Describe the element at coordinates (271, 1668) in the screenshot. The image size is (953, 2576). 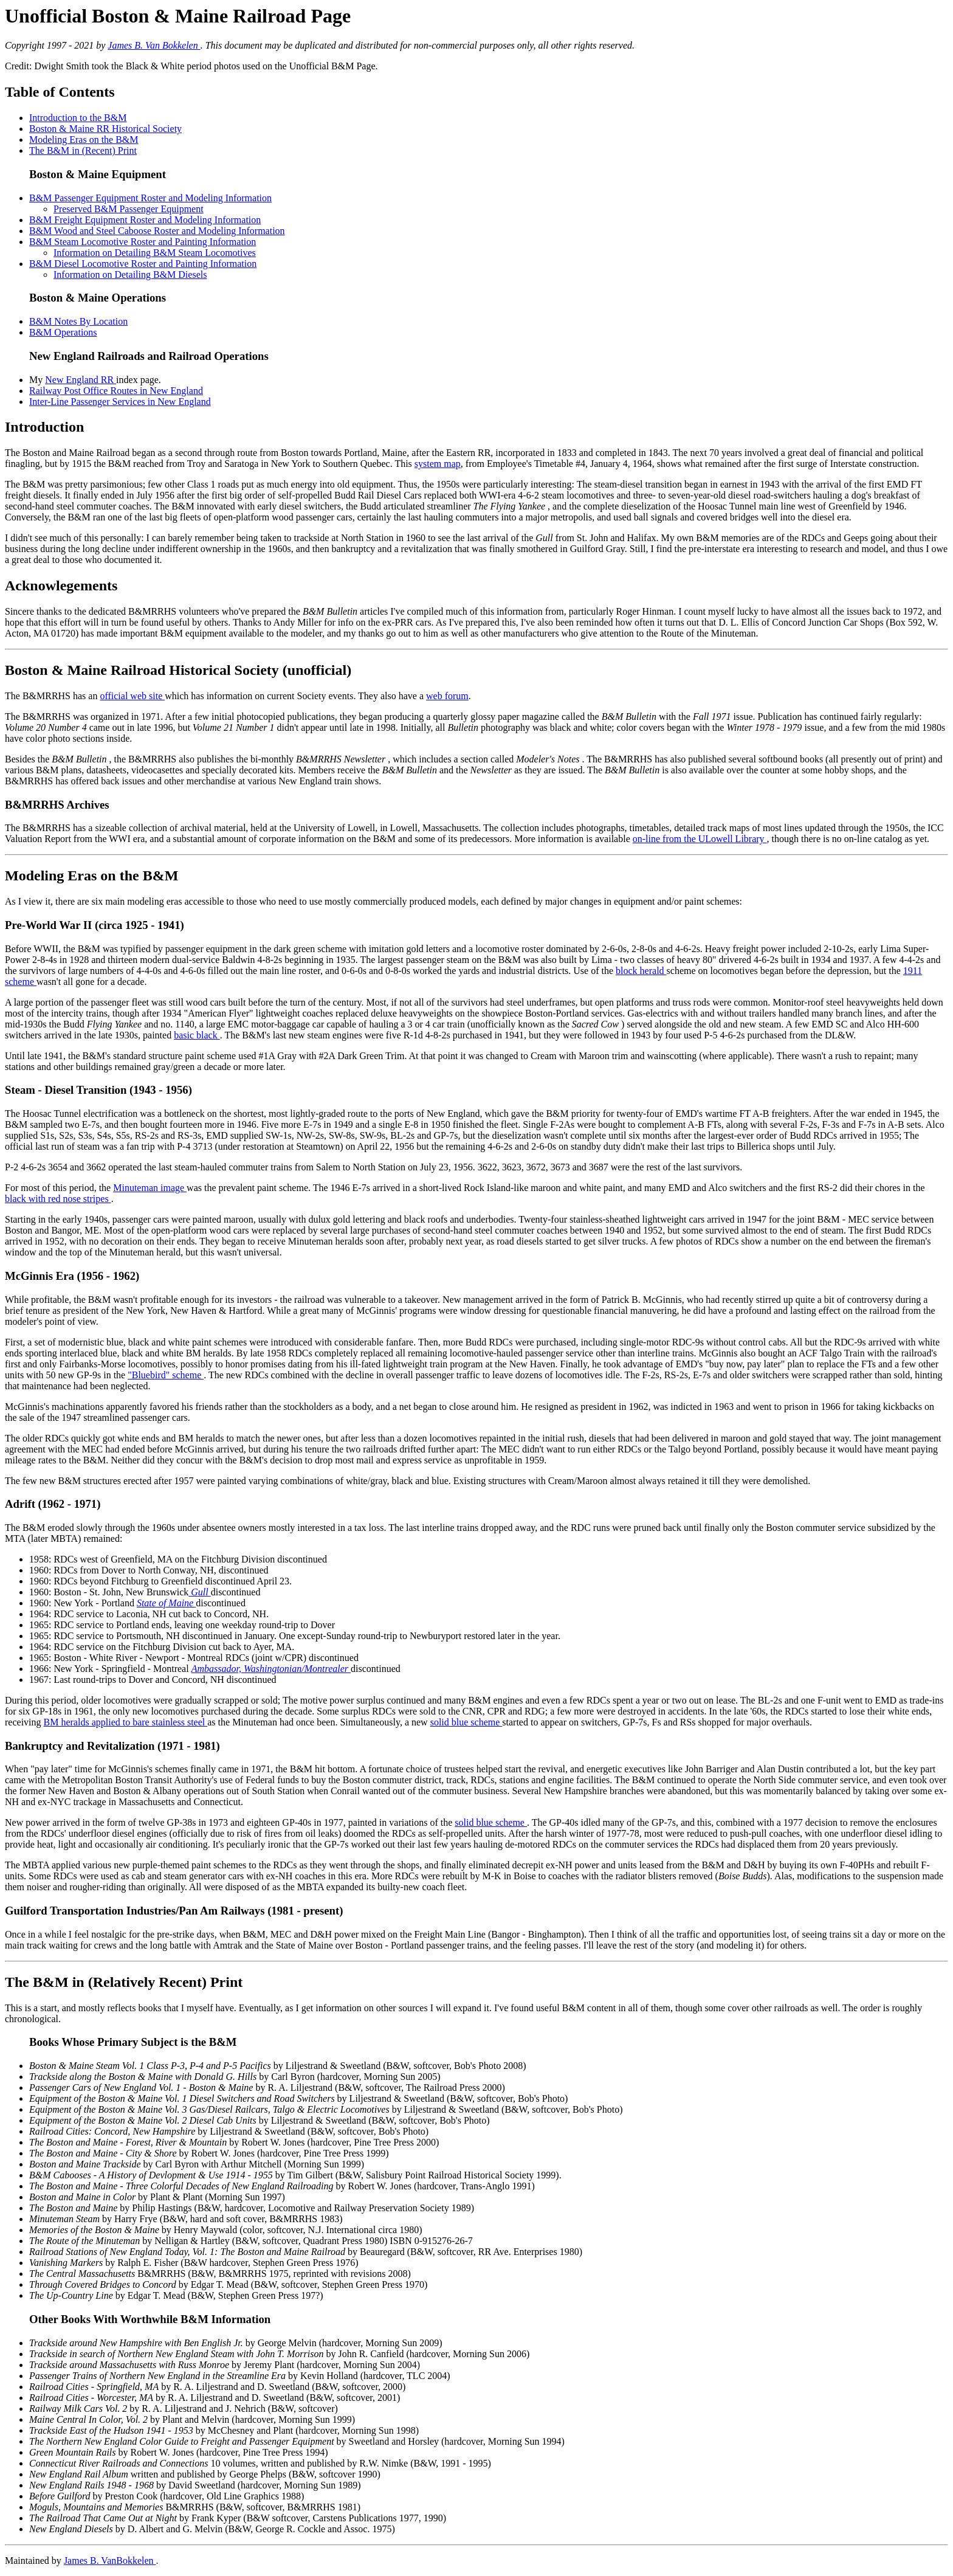
I see `Ambassador, Washingtonian/Montrealer` at that location.